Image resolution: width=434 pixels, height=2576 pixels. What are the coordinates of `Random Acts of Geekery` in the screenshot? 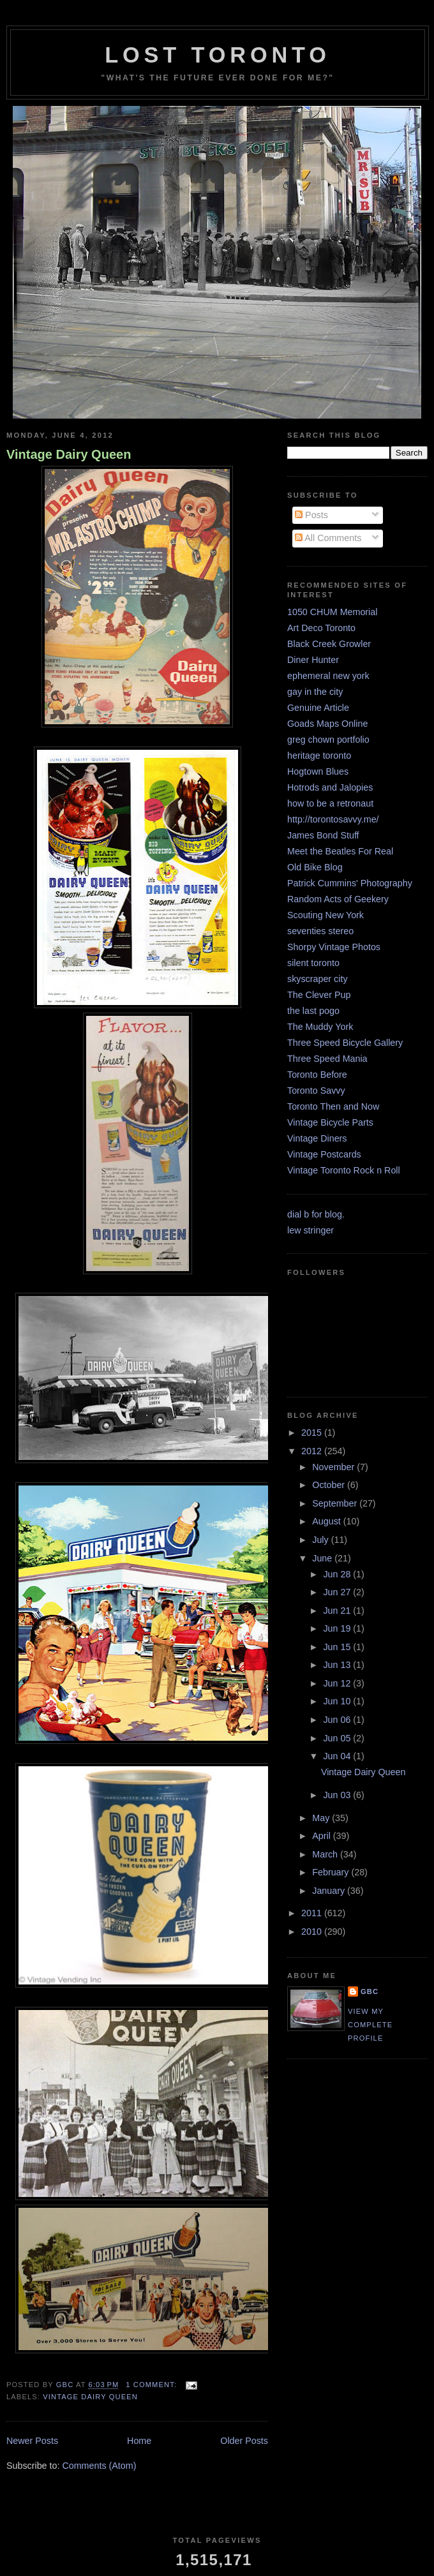 It's located at (338, 899).